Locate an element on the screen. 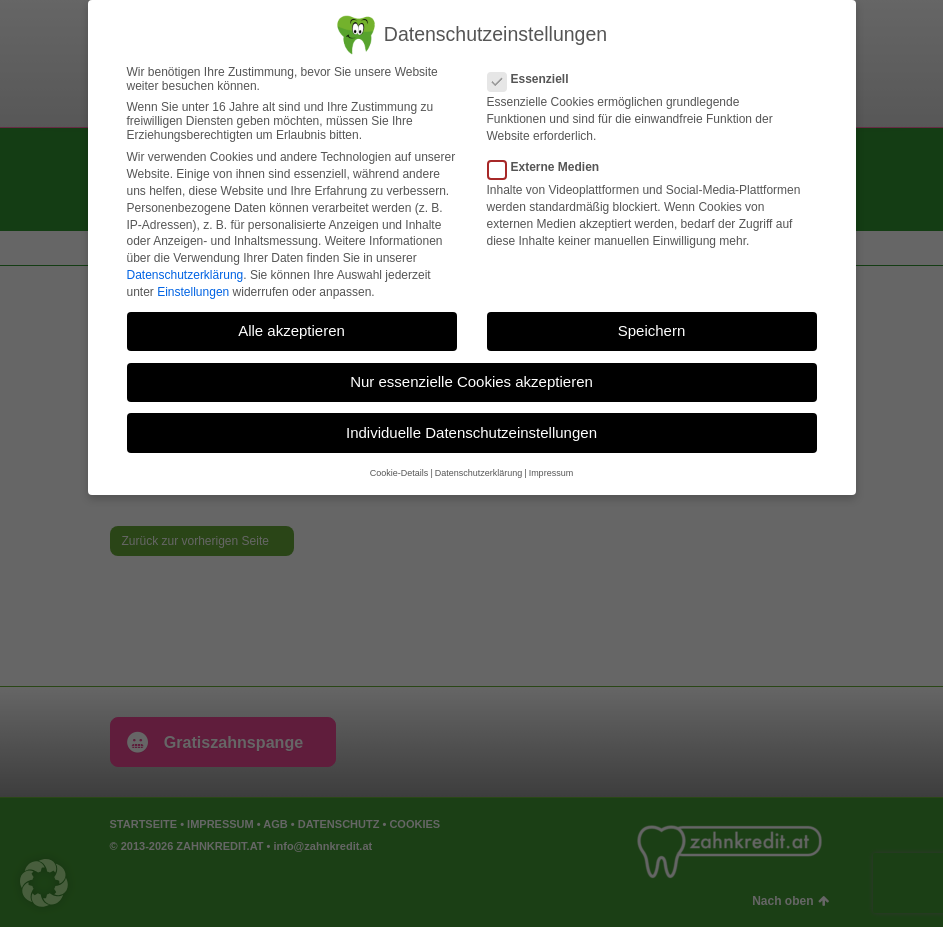 Image resolution: width=943 pixels, height=927 pixels. Individuelle Datenschutzeinstellungen [button] is located at coordinates (471, 432).